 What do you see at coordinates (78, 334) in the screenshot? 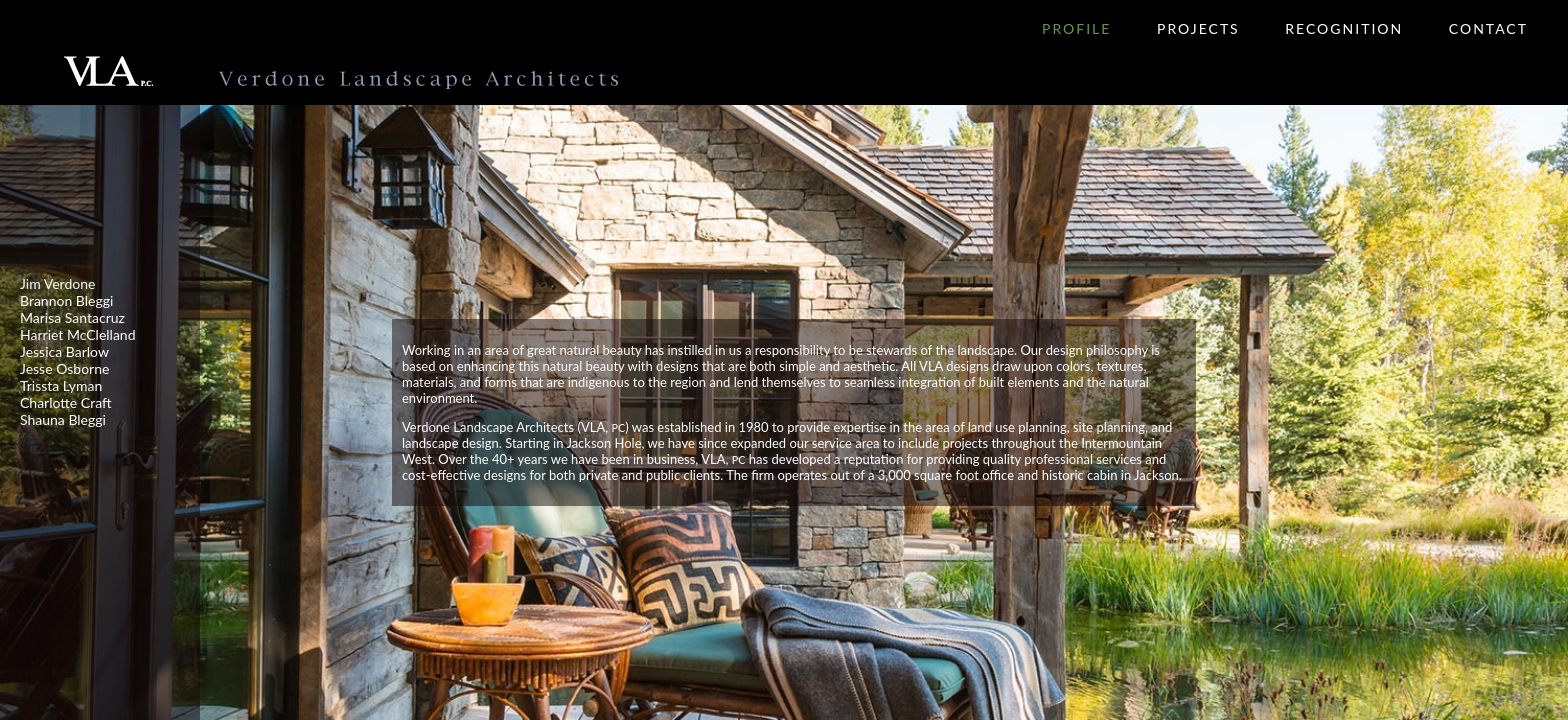
I see `Harriet McClelland` at bounding box center [78, 334].